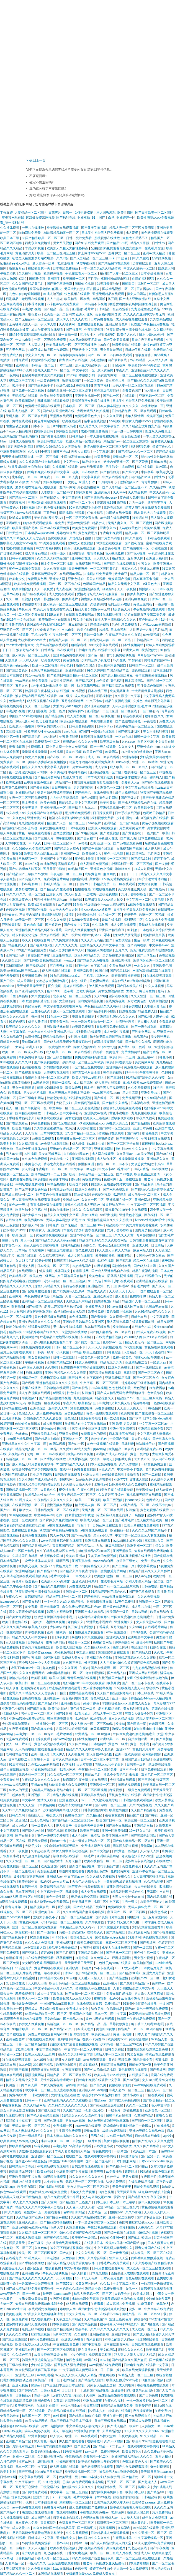  Describe the element at coordinates (66, 604) in the screenshot. I see `成人欧美一区二区三区在线观看` at that location.